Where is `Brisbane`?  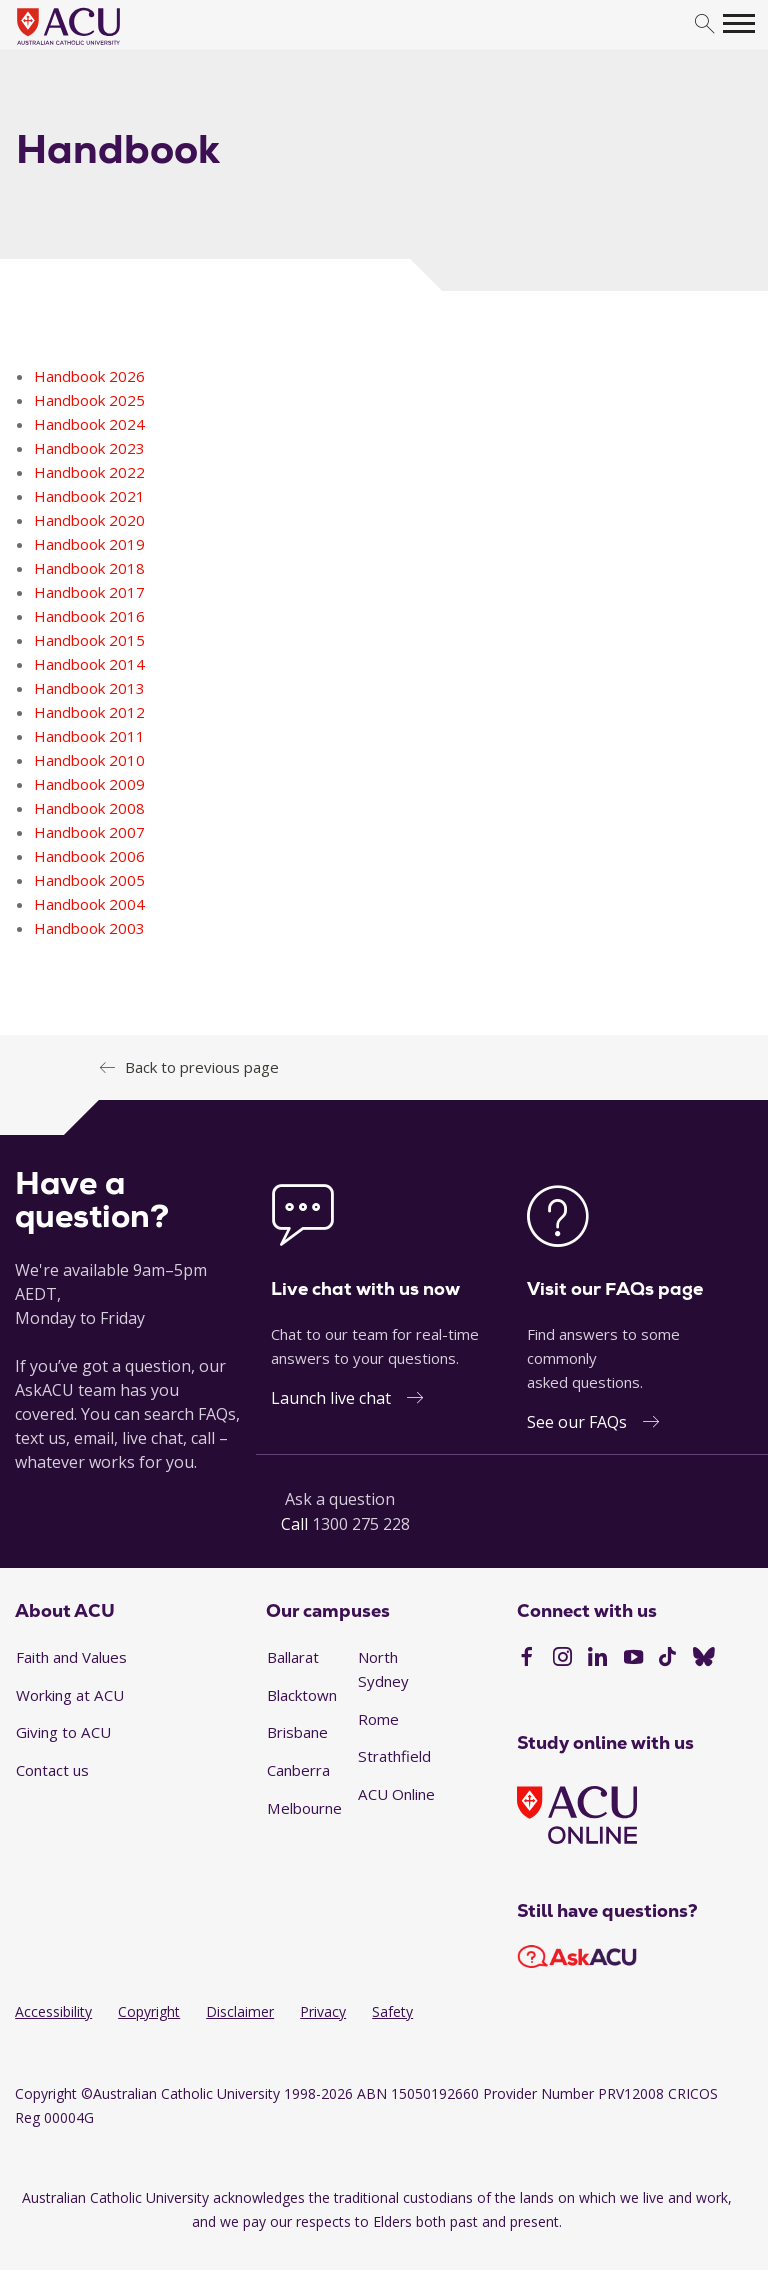 Brisbane is located at coordinates (297, 1732).